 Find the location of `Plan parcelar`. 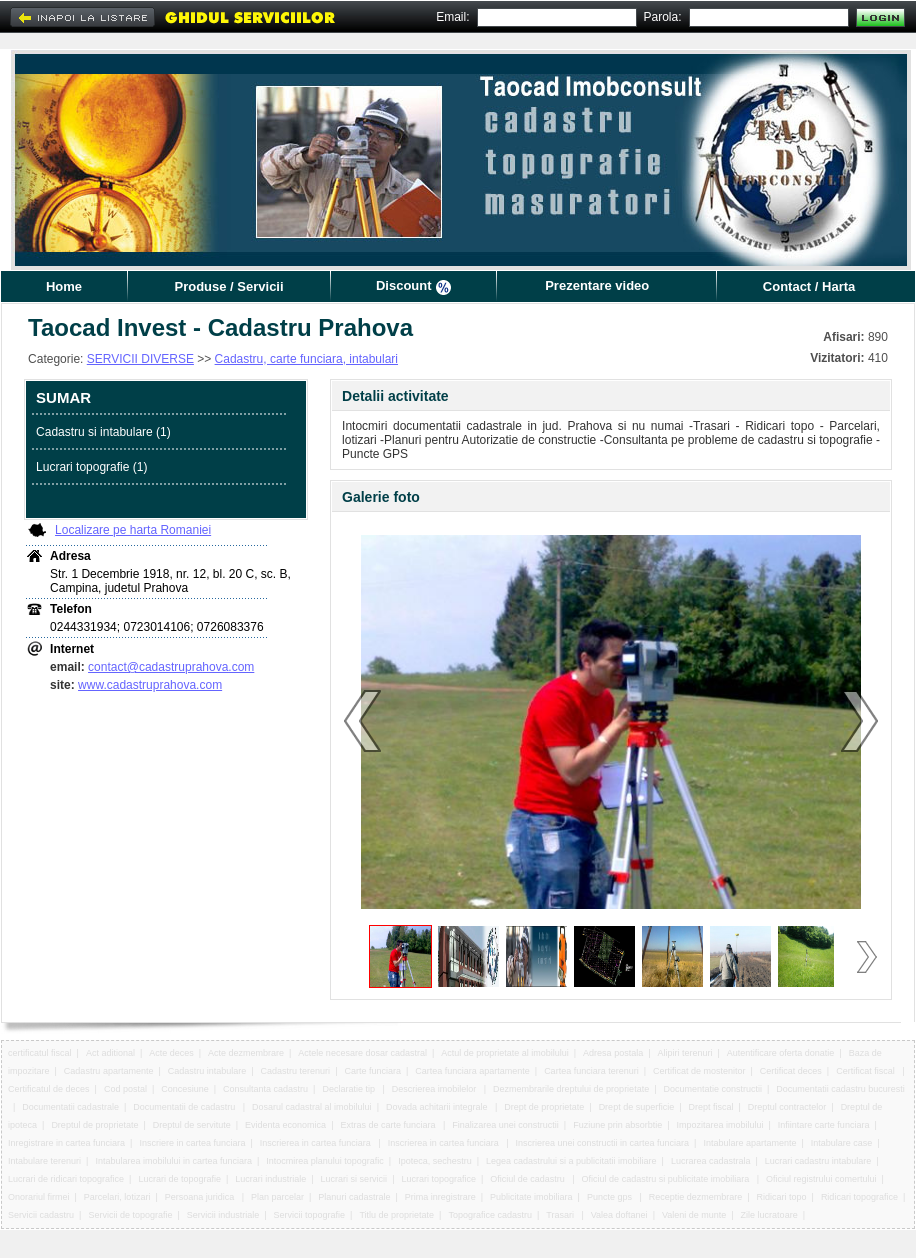

Plan parcelar is located at coordinates (277, 1197).